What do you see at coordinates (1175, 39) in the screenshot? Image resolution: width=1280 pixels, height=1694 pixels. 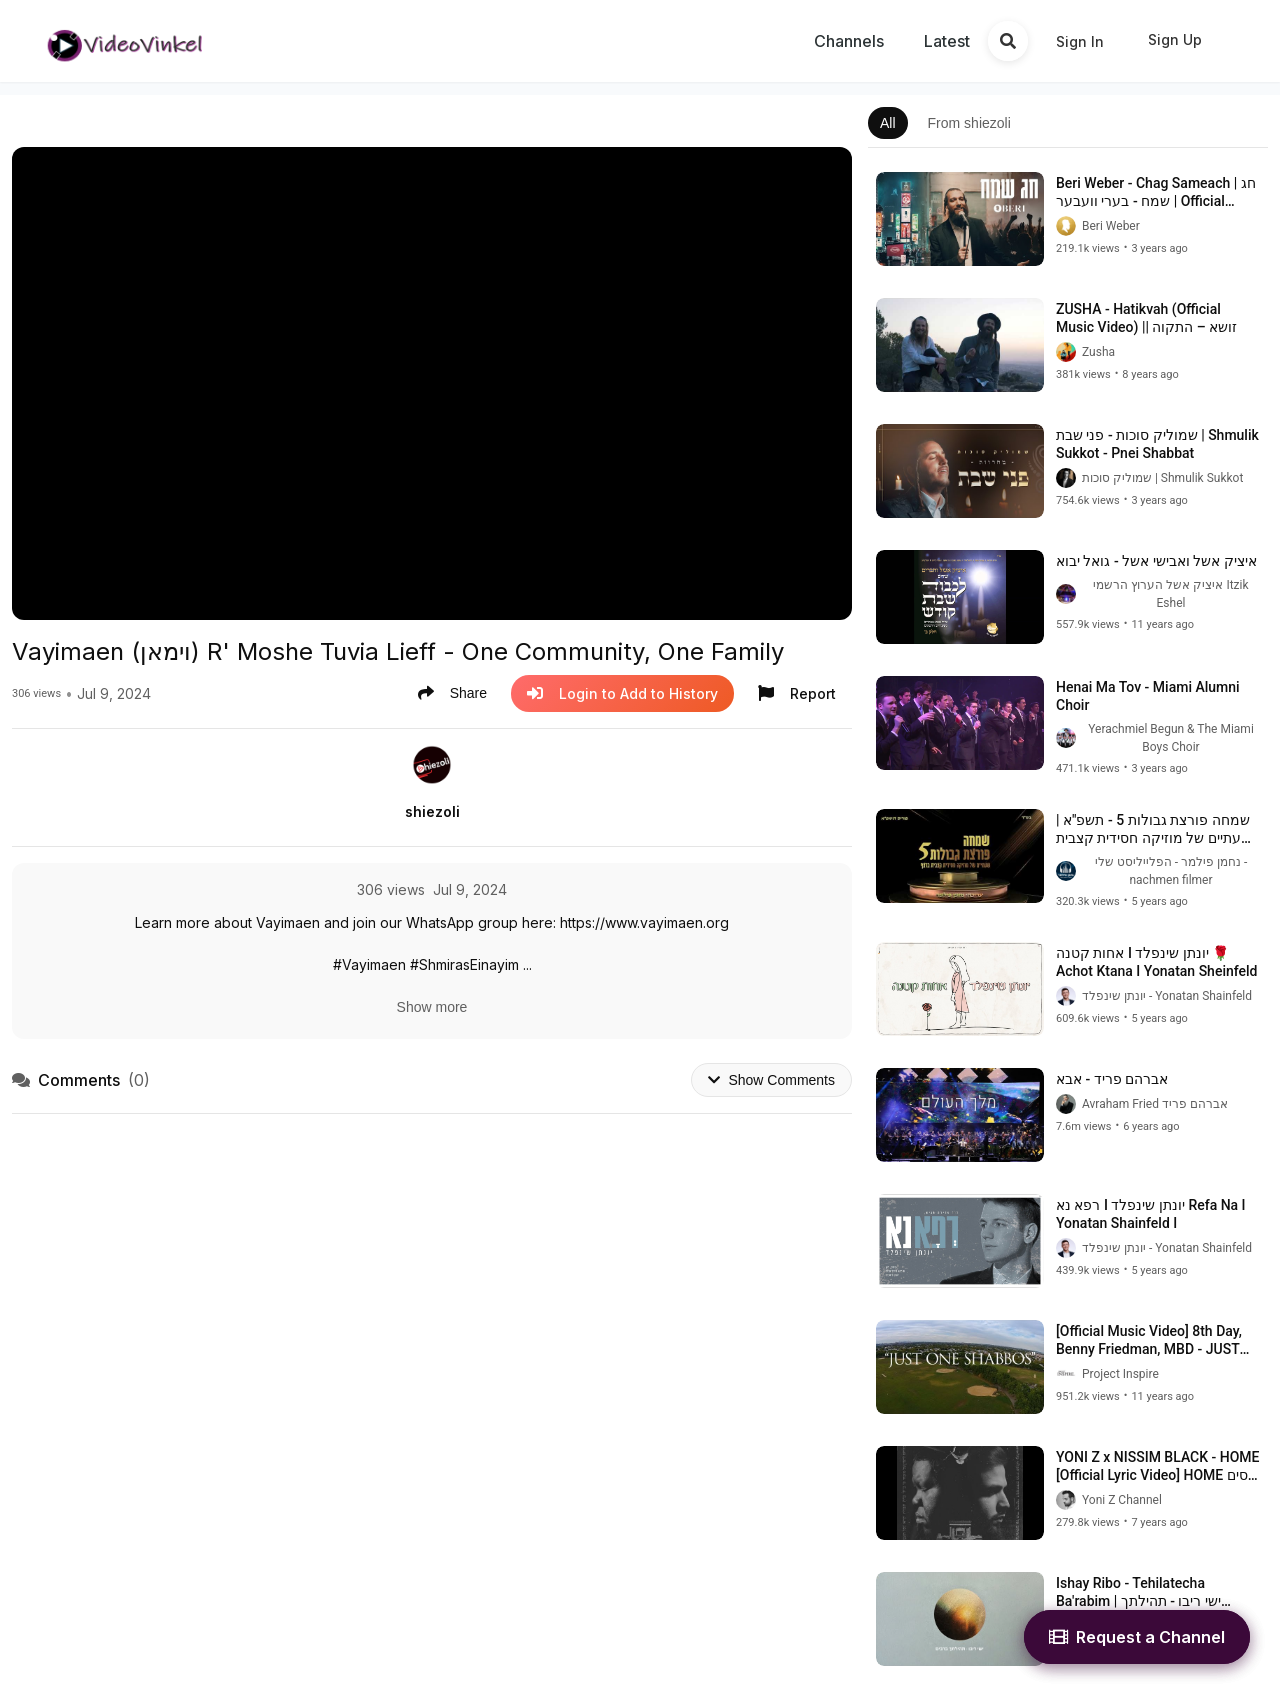 I see `Sign Up` at bounding box center [1175, 39].